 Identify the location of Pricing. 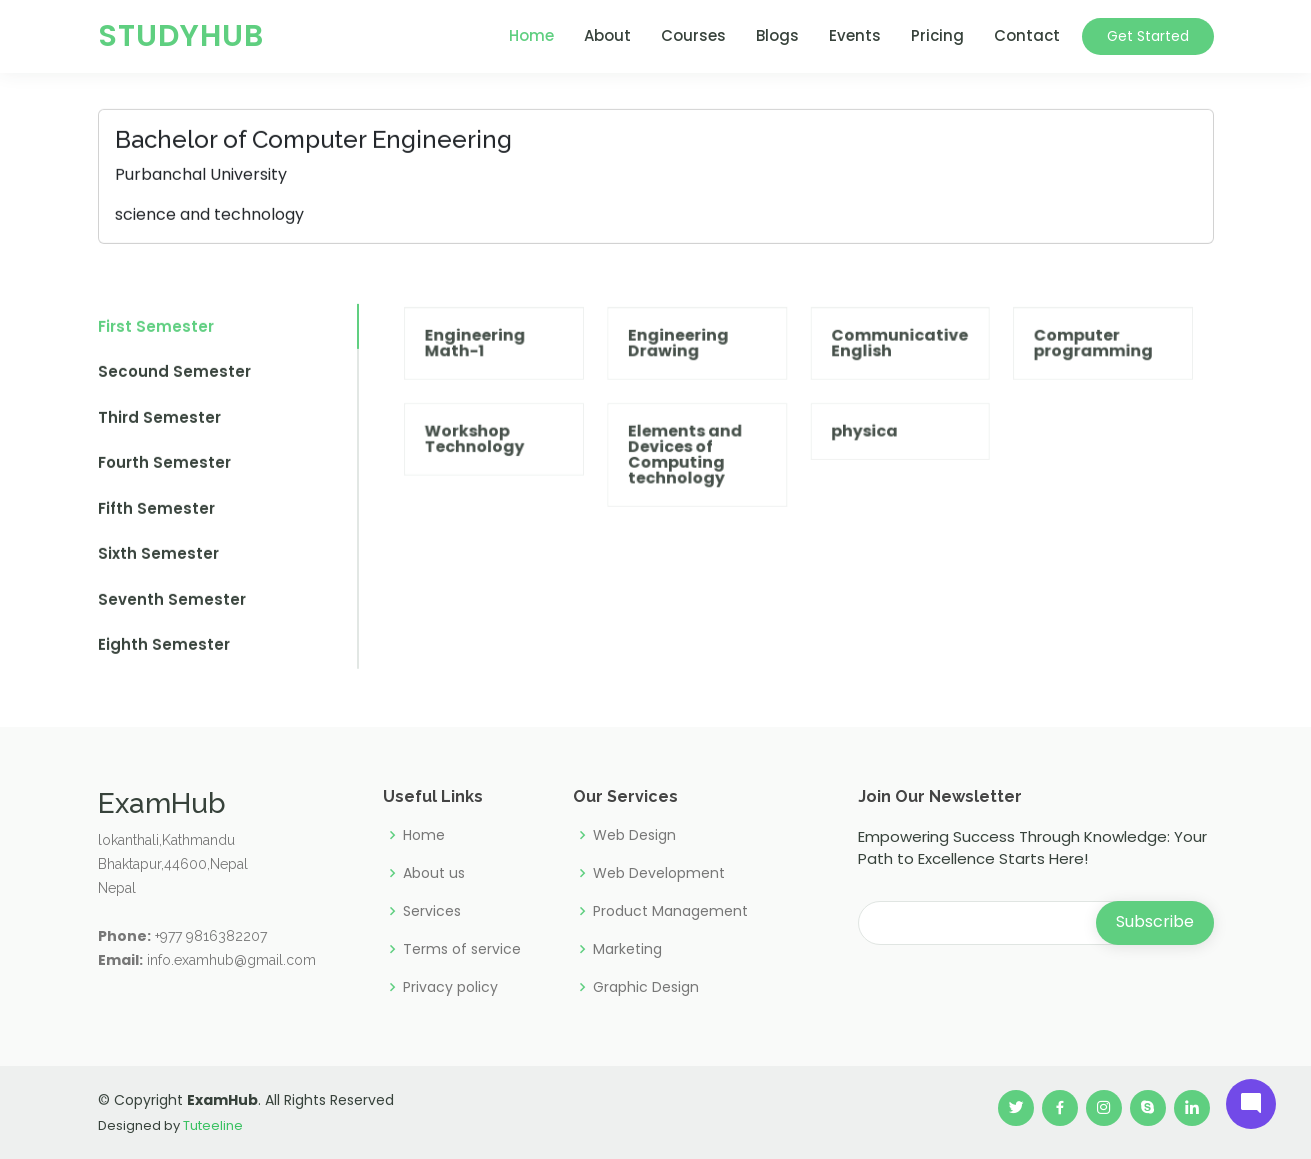
(937, 35).